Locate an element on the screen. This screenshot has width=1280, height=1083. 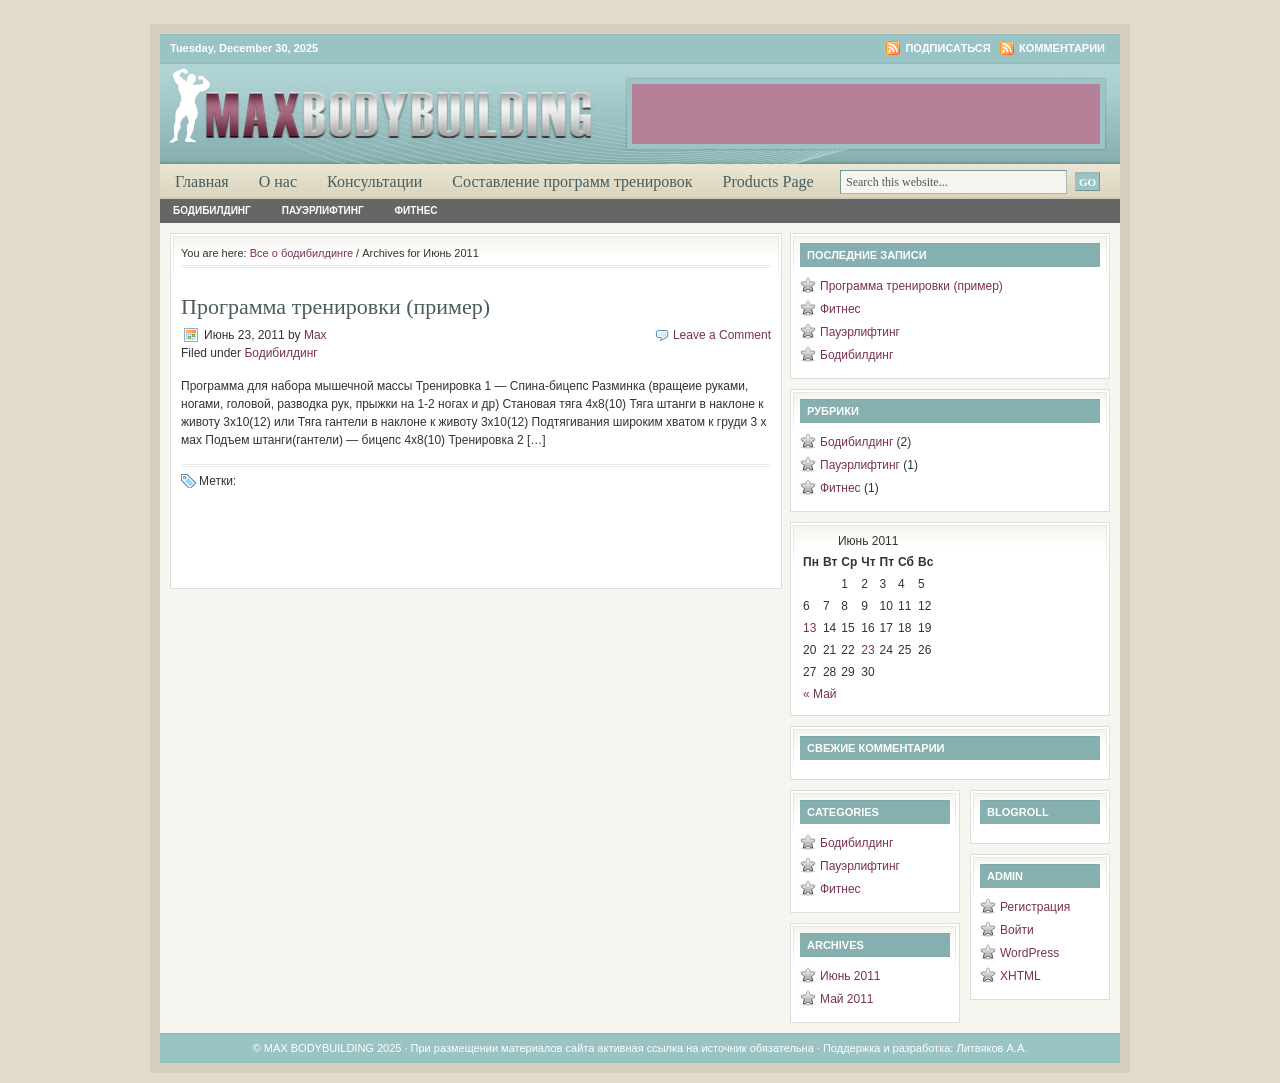
Июнь 2011 is located at coordinates (850, 976).